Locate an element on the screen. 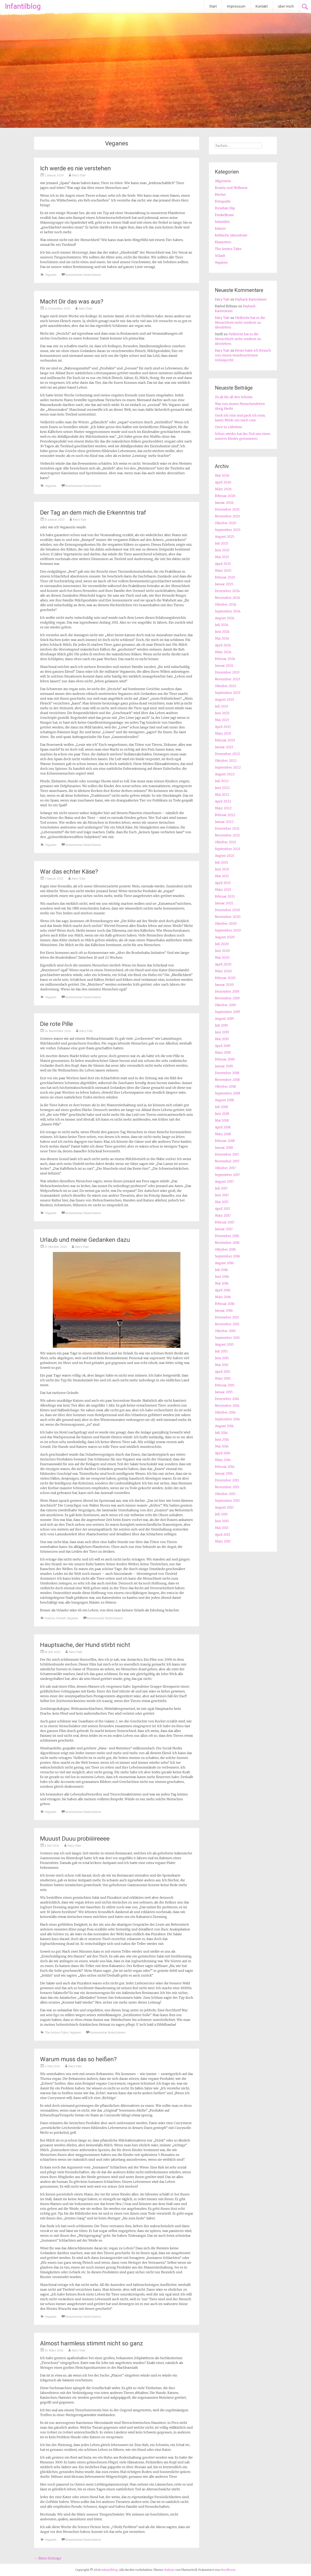  Dezember 2017 is located at coordinates (227, 1154).